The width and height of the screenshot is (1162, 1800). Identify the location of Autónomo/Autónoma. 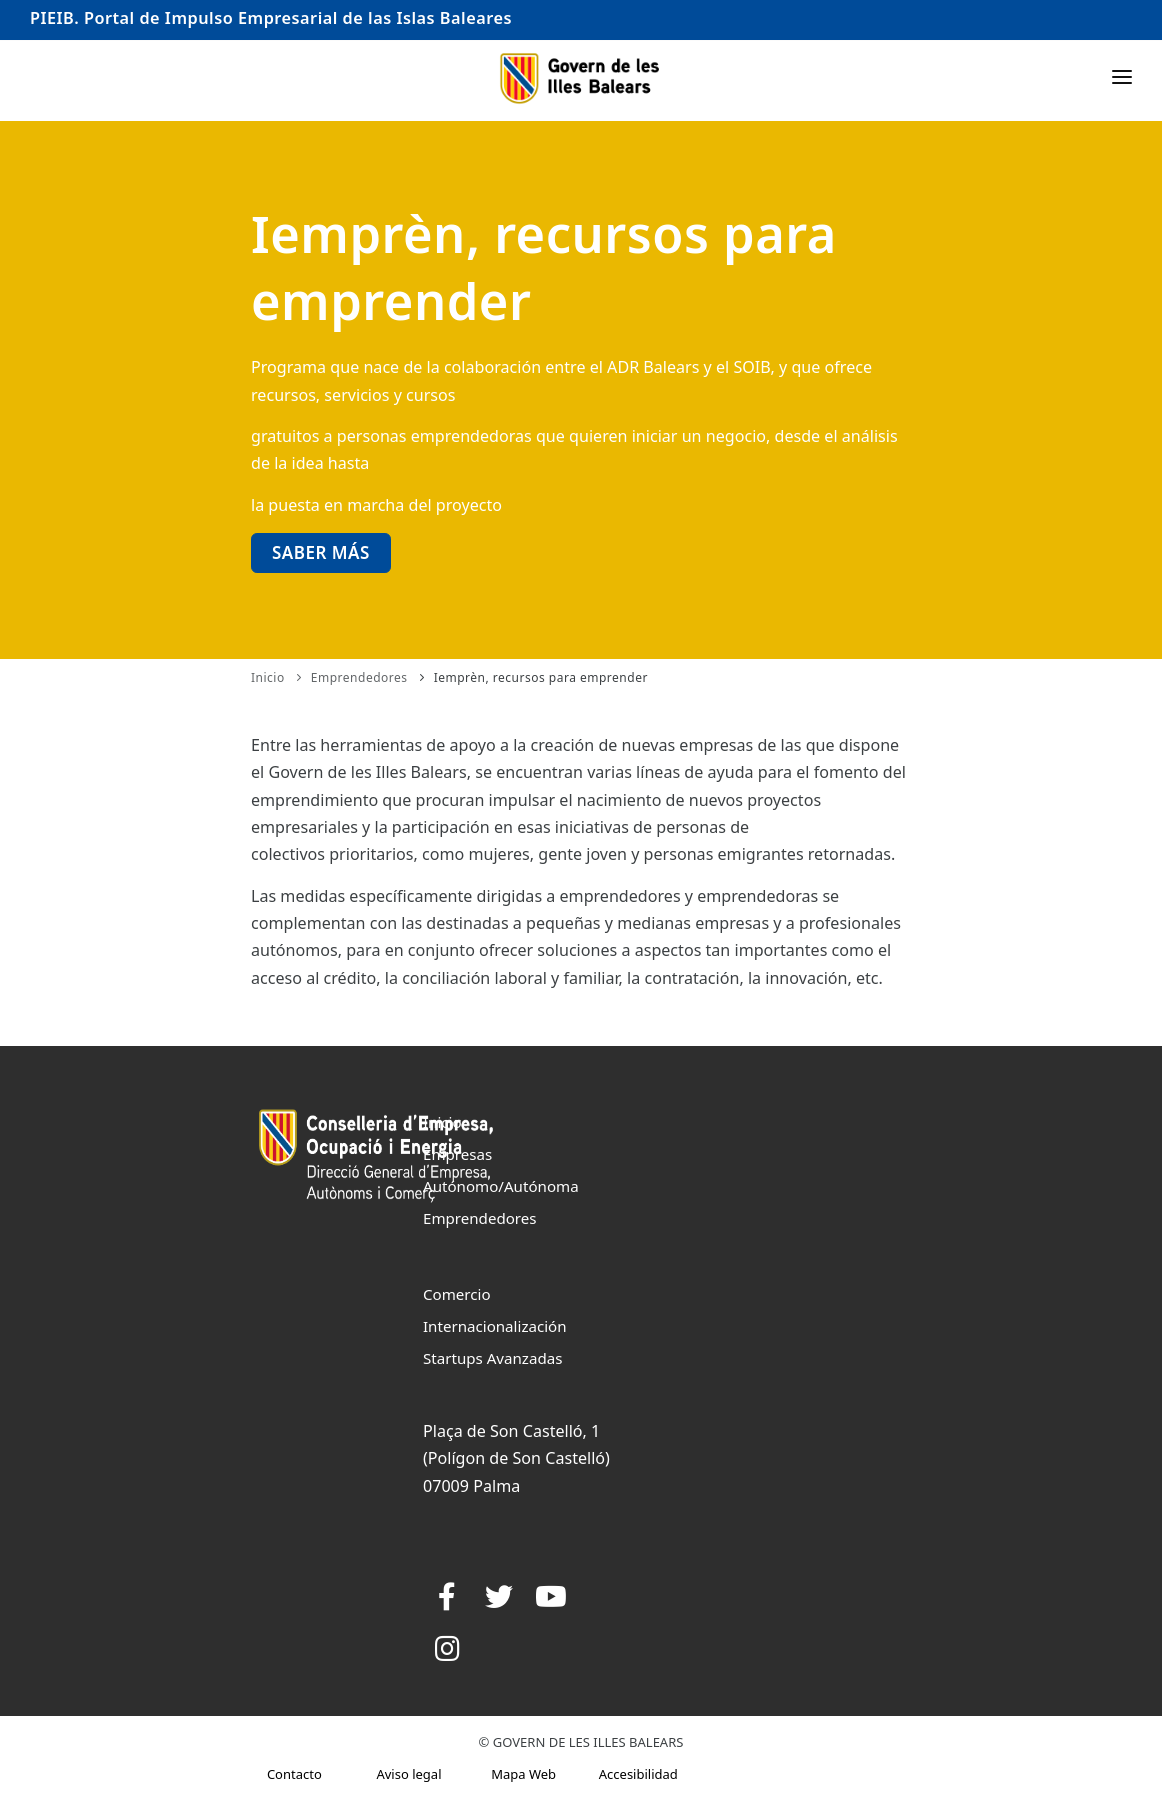
(501, 1186).